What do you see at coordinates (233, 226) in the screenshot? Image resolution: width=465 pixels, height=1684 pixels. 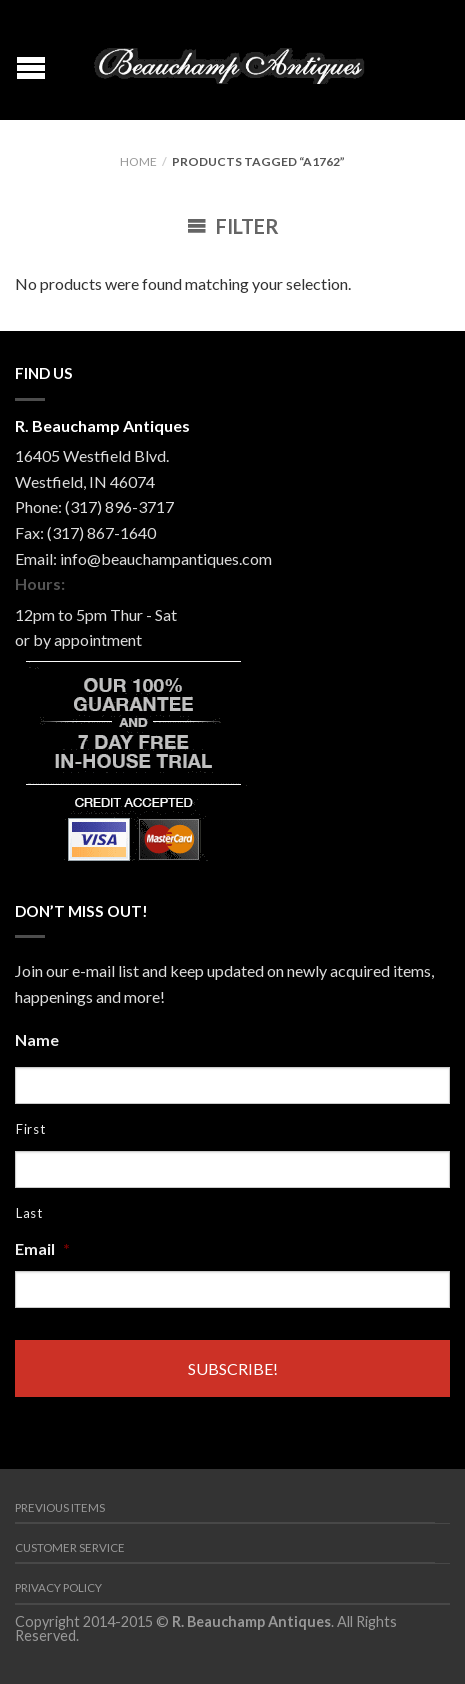 I see `Filter` at bounding box center [233, 226].